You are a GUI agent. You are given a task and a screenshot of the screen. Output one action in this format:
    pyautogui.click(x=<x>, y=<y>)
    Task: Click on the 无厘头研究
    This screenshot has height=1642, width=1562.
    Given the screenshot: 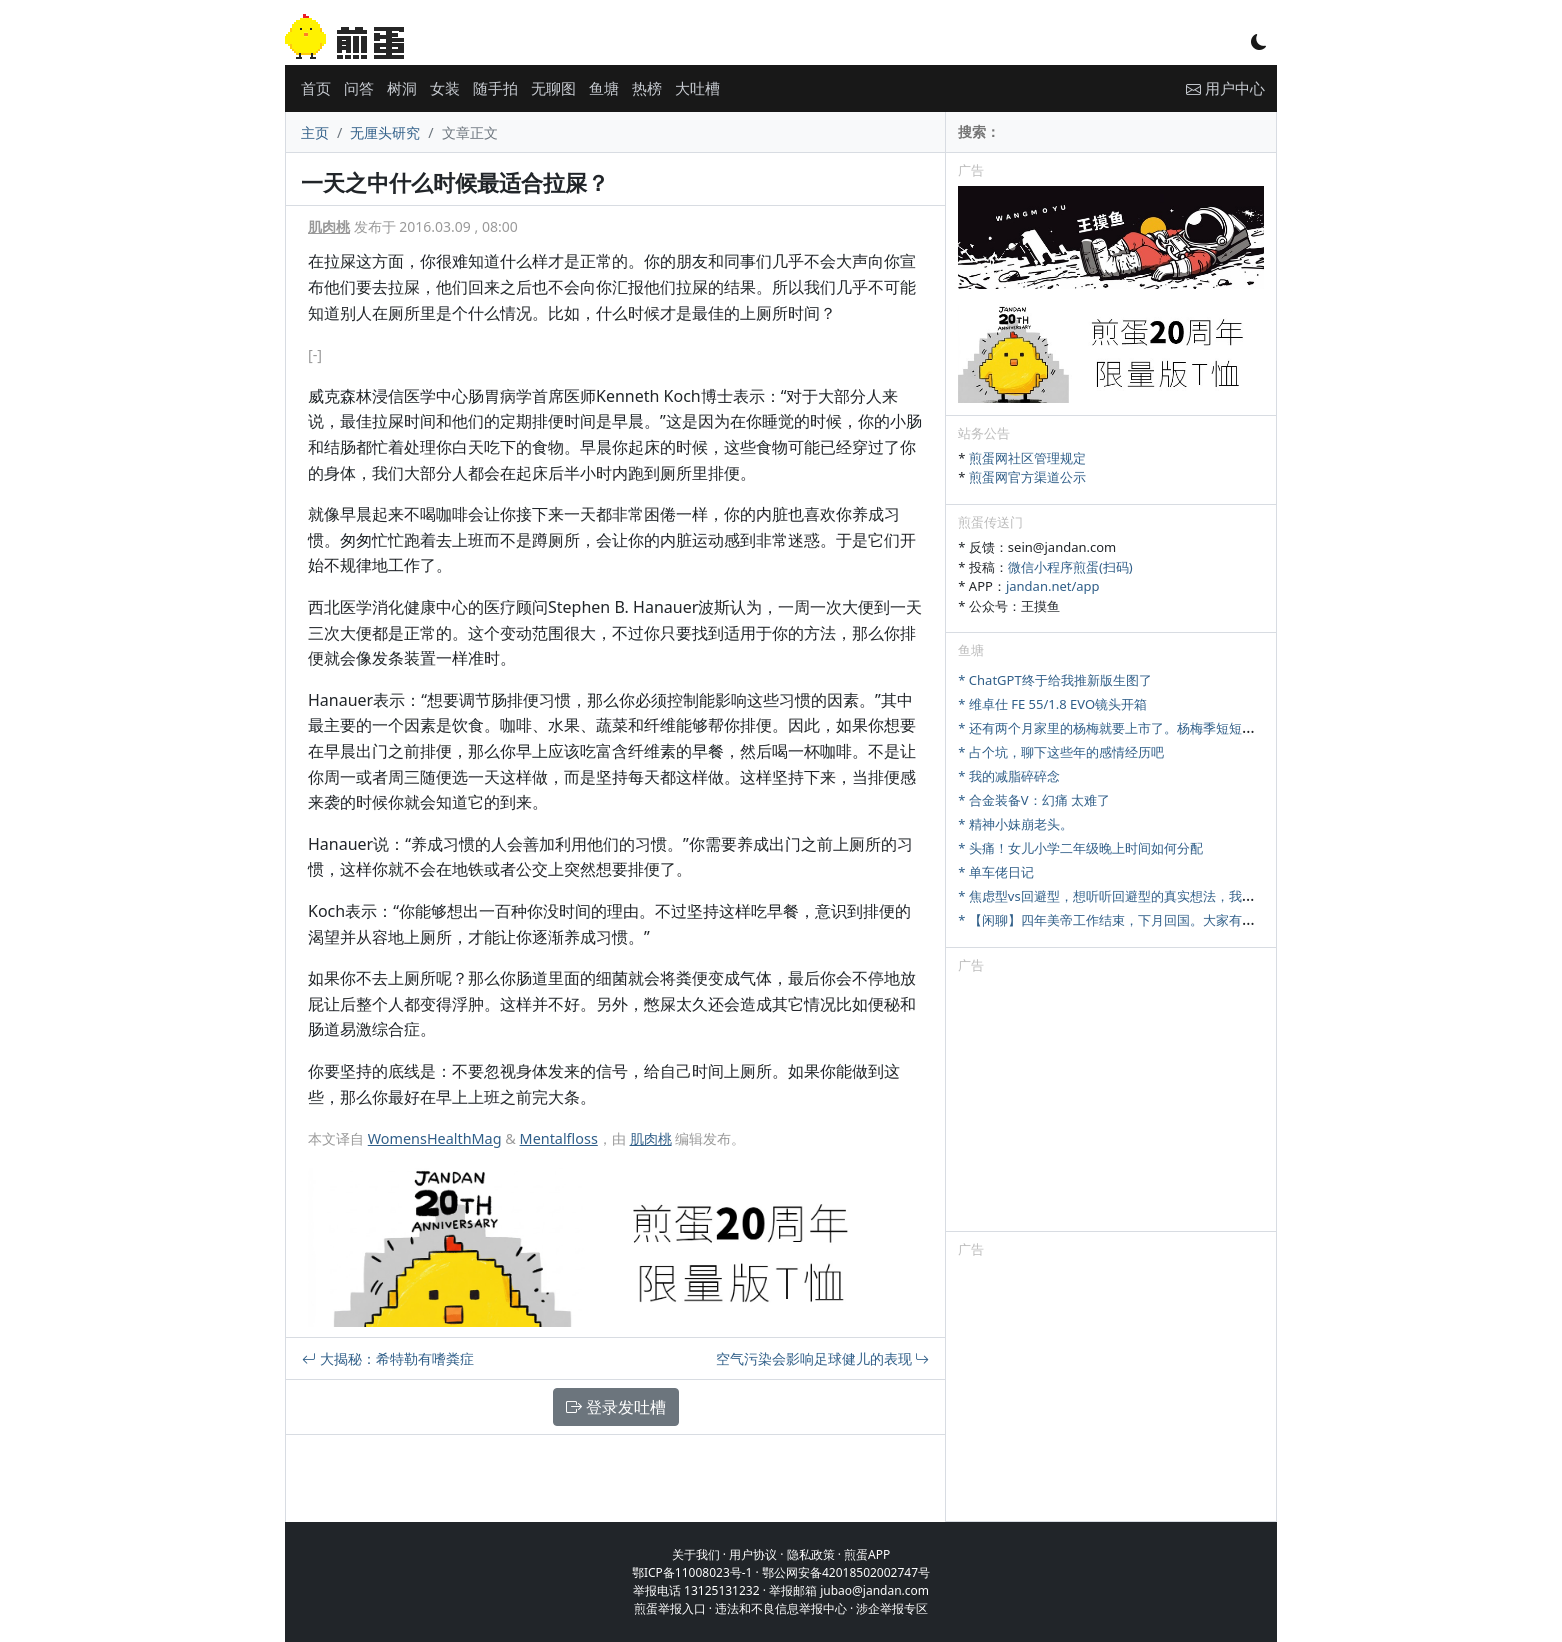 What is the action you would take?
    pyautogui.click(x=385, y=132)
    